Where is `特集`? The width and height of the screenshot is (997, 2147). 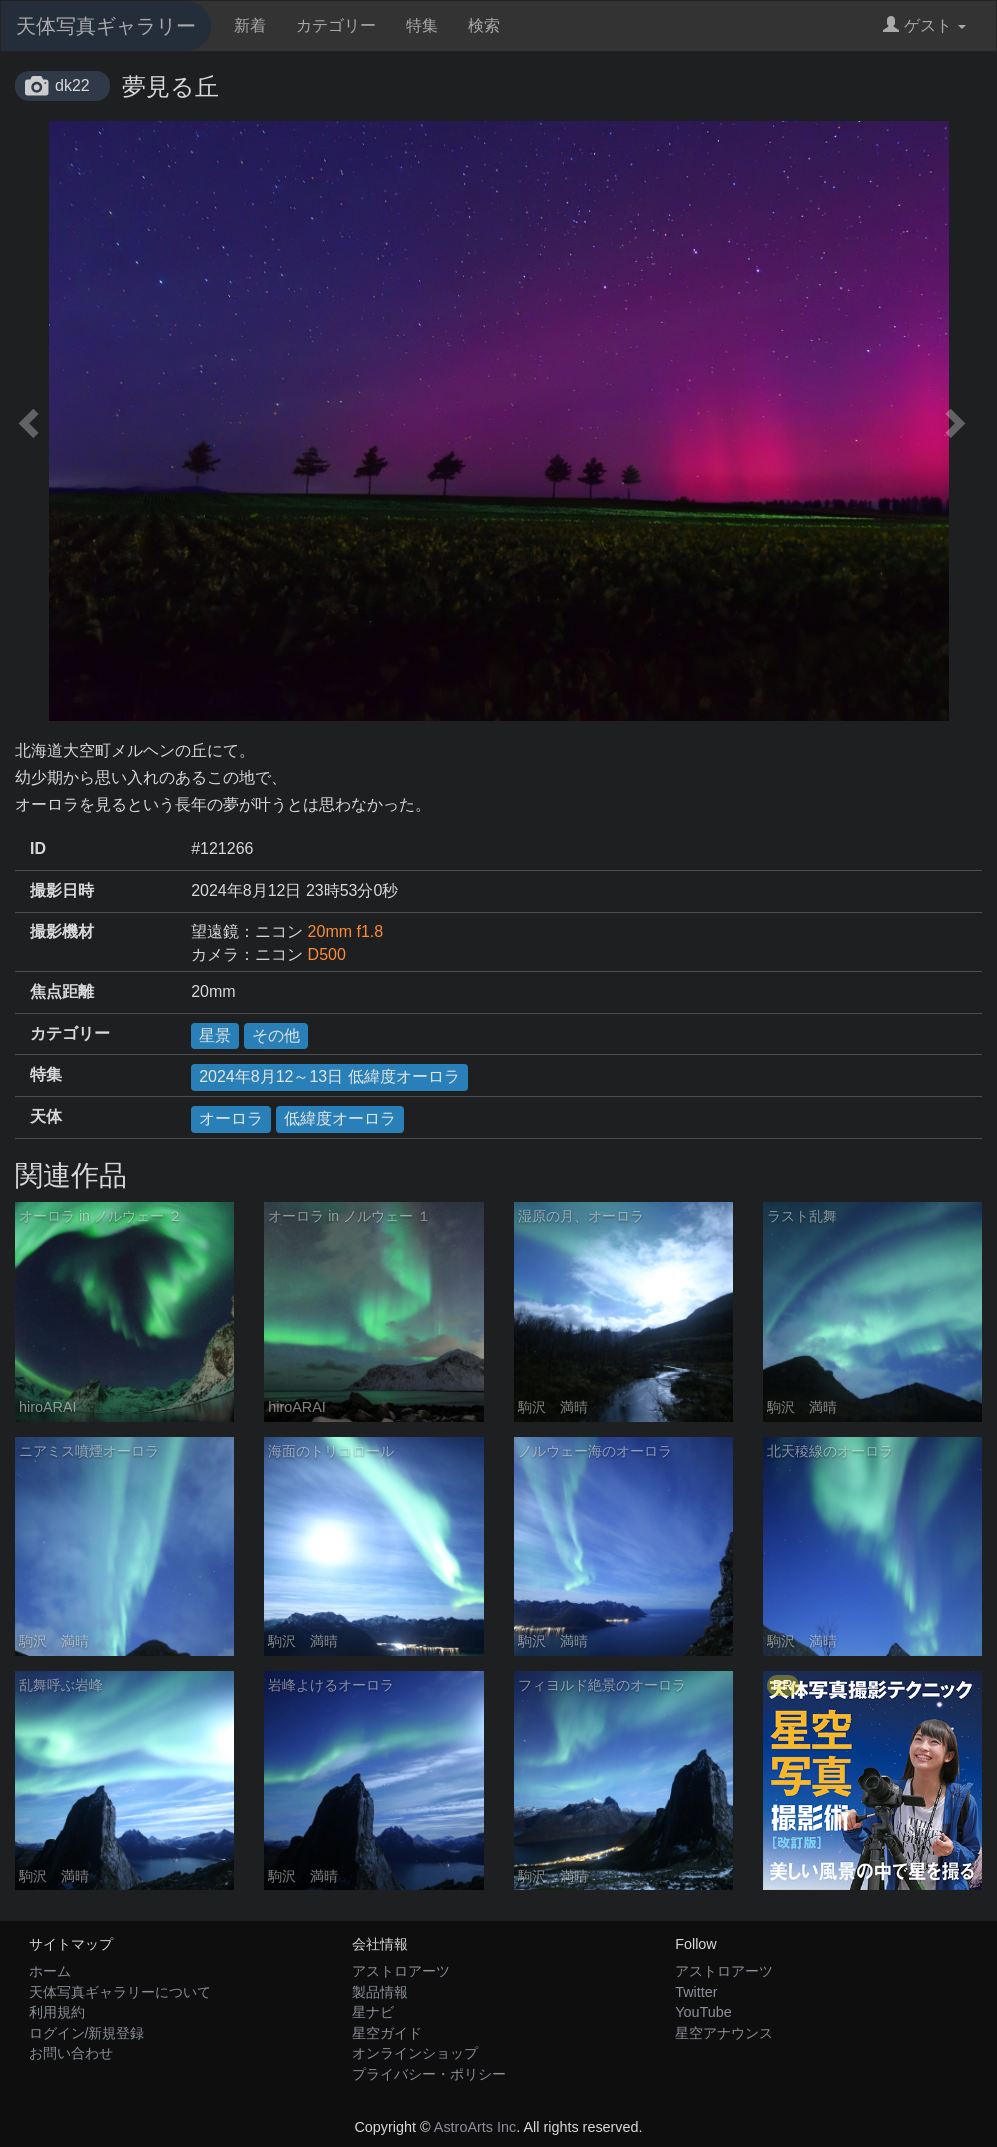
特集 is located at coordinates (422, 25).